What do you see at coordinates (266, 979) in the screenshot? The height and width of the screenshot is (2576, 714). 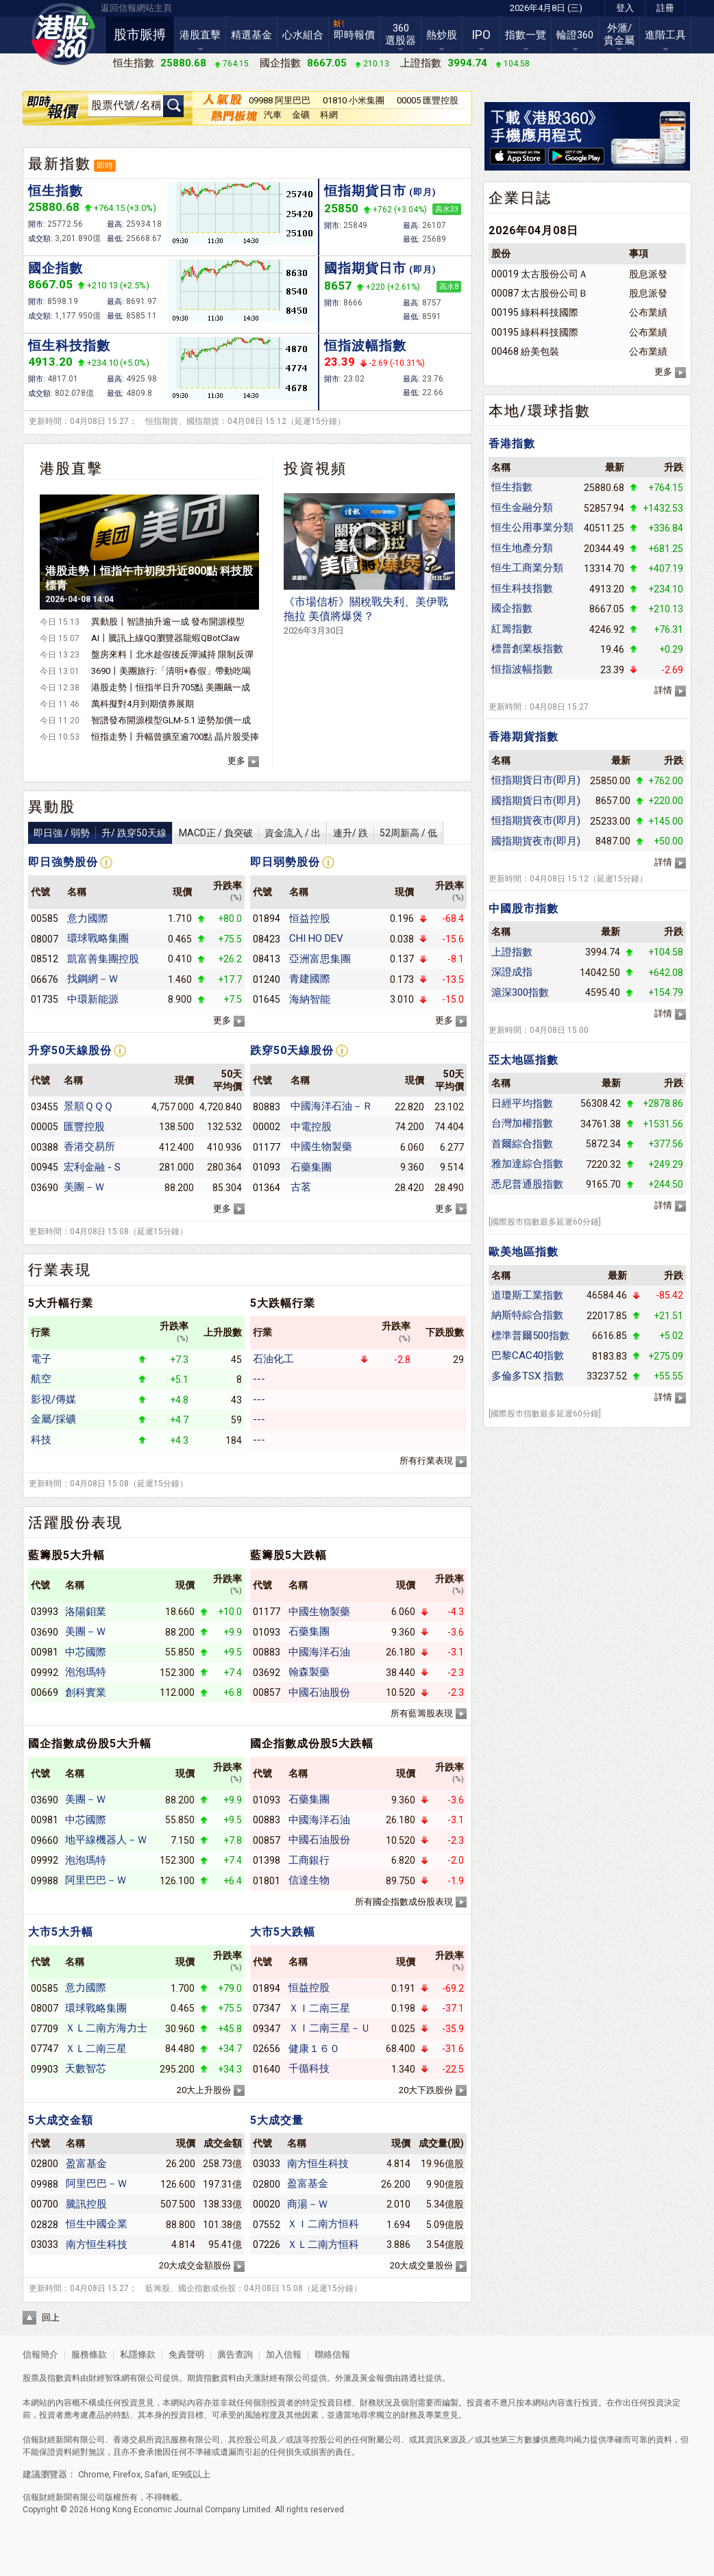 I see `01240` at bounding box center [266, 979].